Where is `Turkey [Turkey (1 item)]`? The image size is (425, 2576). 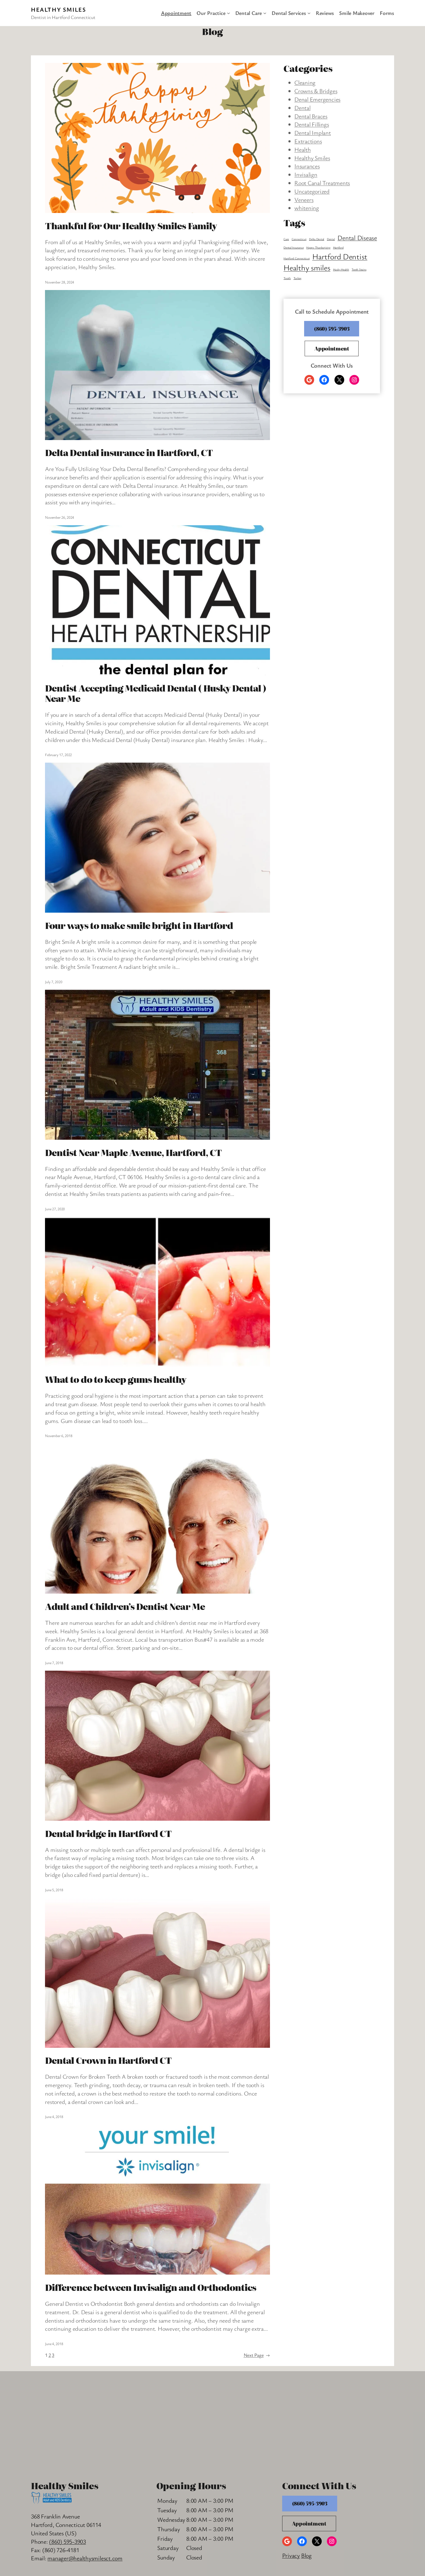 Turkey [Turkey (1 item)] is located at coordinates (298, 278).